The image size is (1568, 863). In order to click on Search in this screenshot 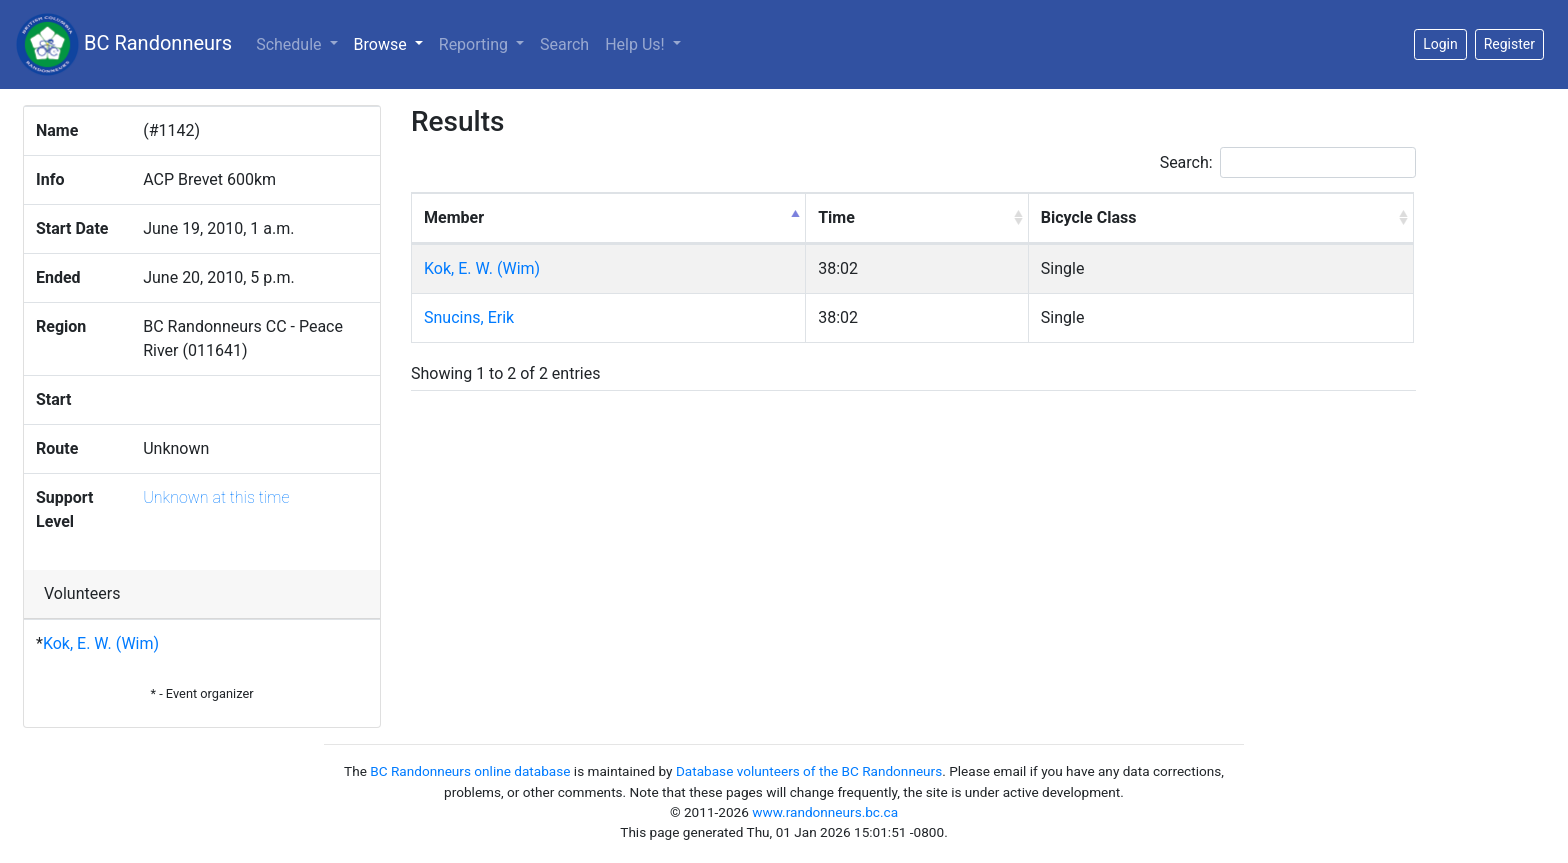, I will do `click(564, 44)`.